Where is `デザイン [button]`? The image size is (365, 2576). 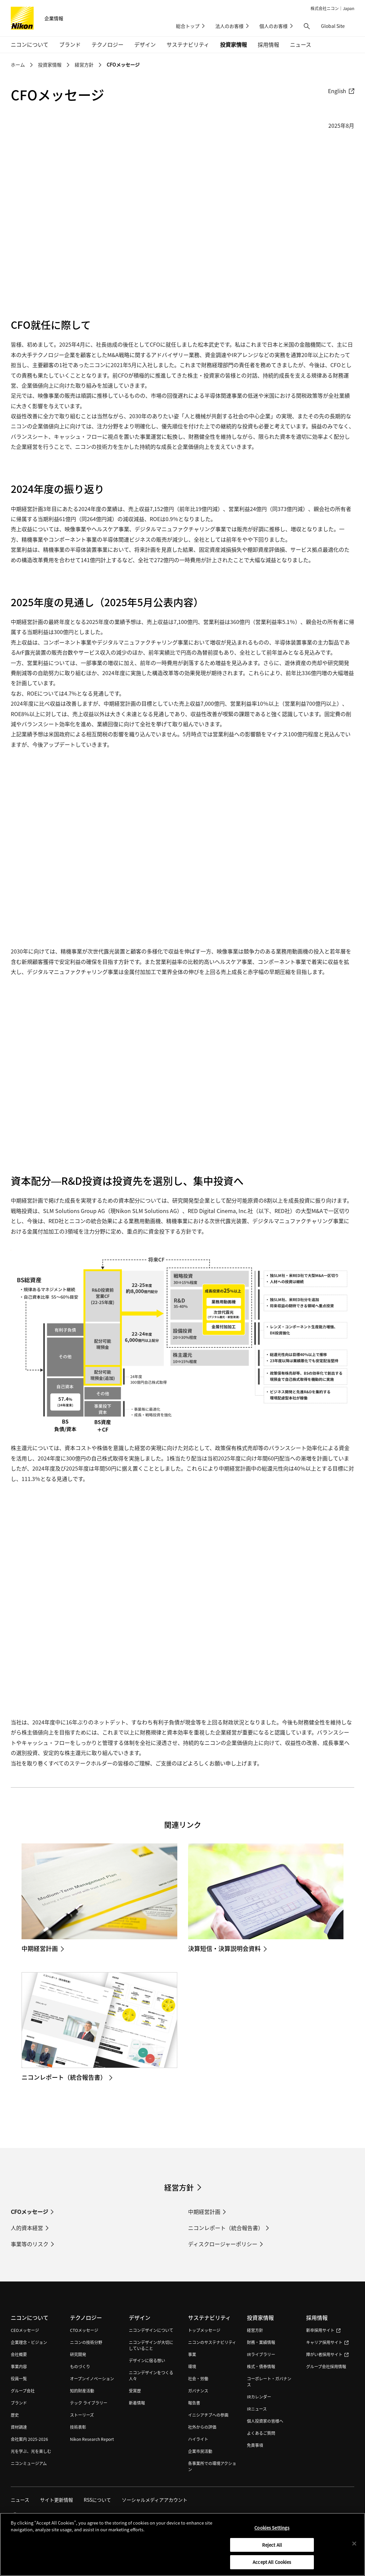 デザイン [button] is located at coordinates (145, 44).